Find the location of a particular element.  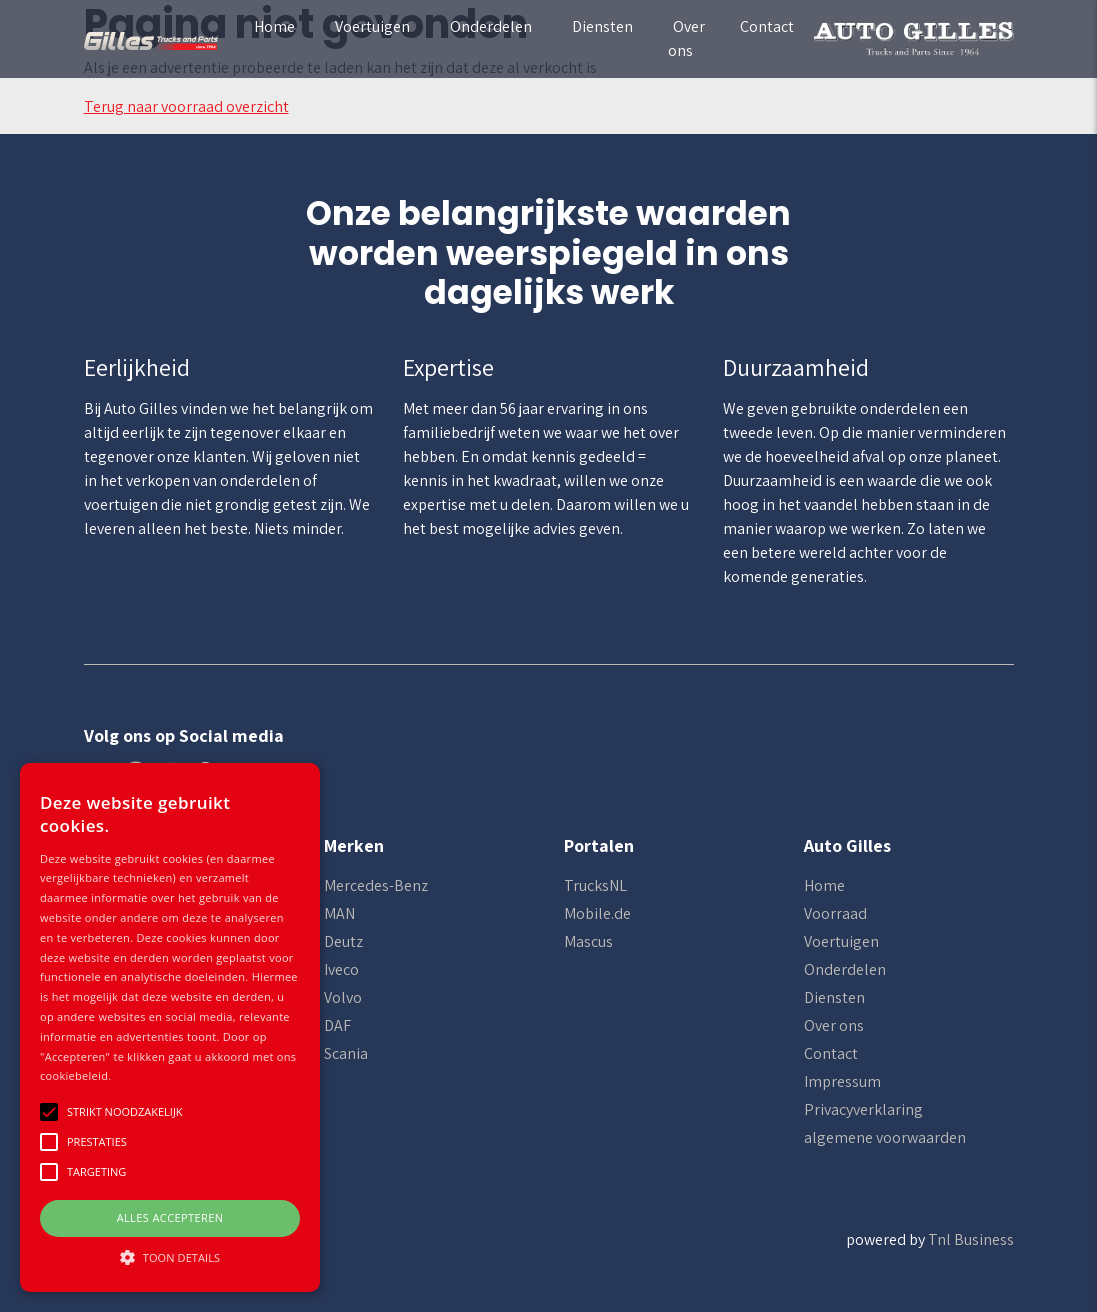

Terug naar voorraad overzicht is located at coordinates (186, 106).